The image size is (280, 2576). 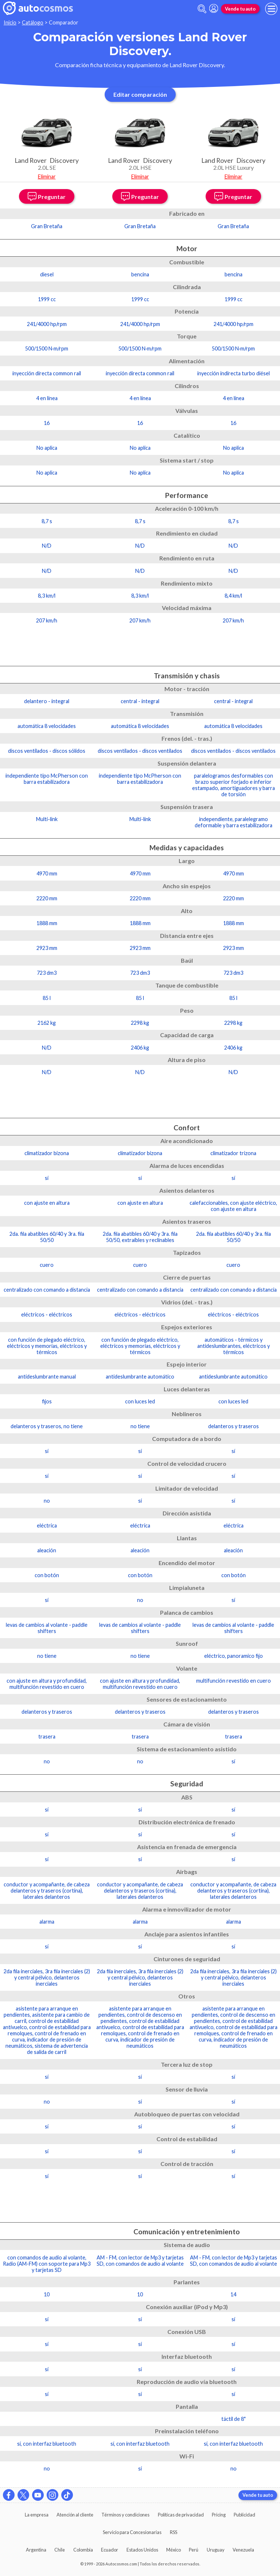 I want to click on RSS, so click(x=173, y=2532).